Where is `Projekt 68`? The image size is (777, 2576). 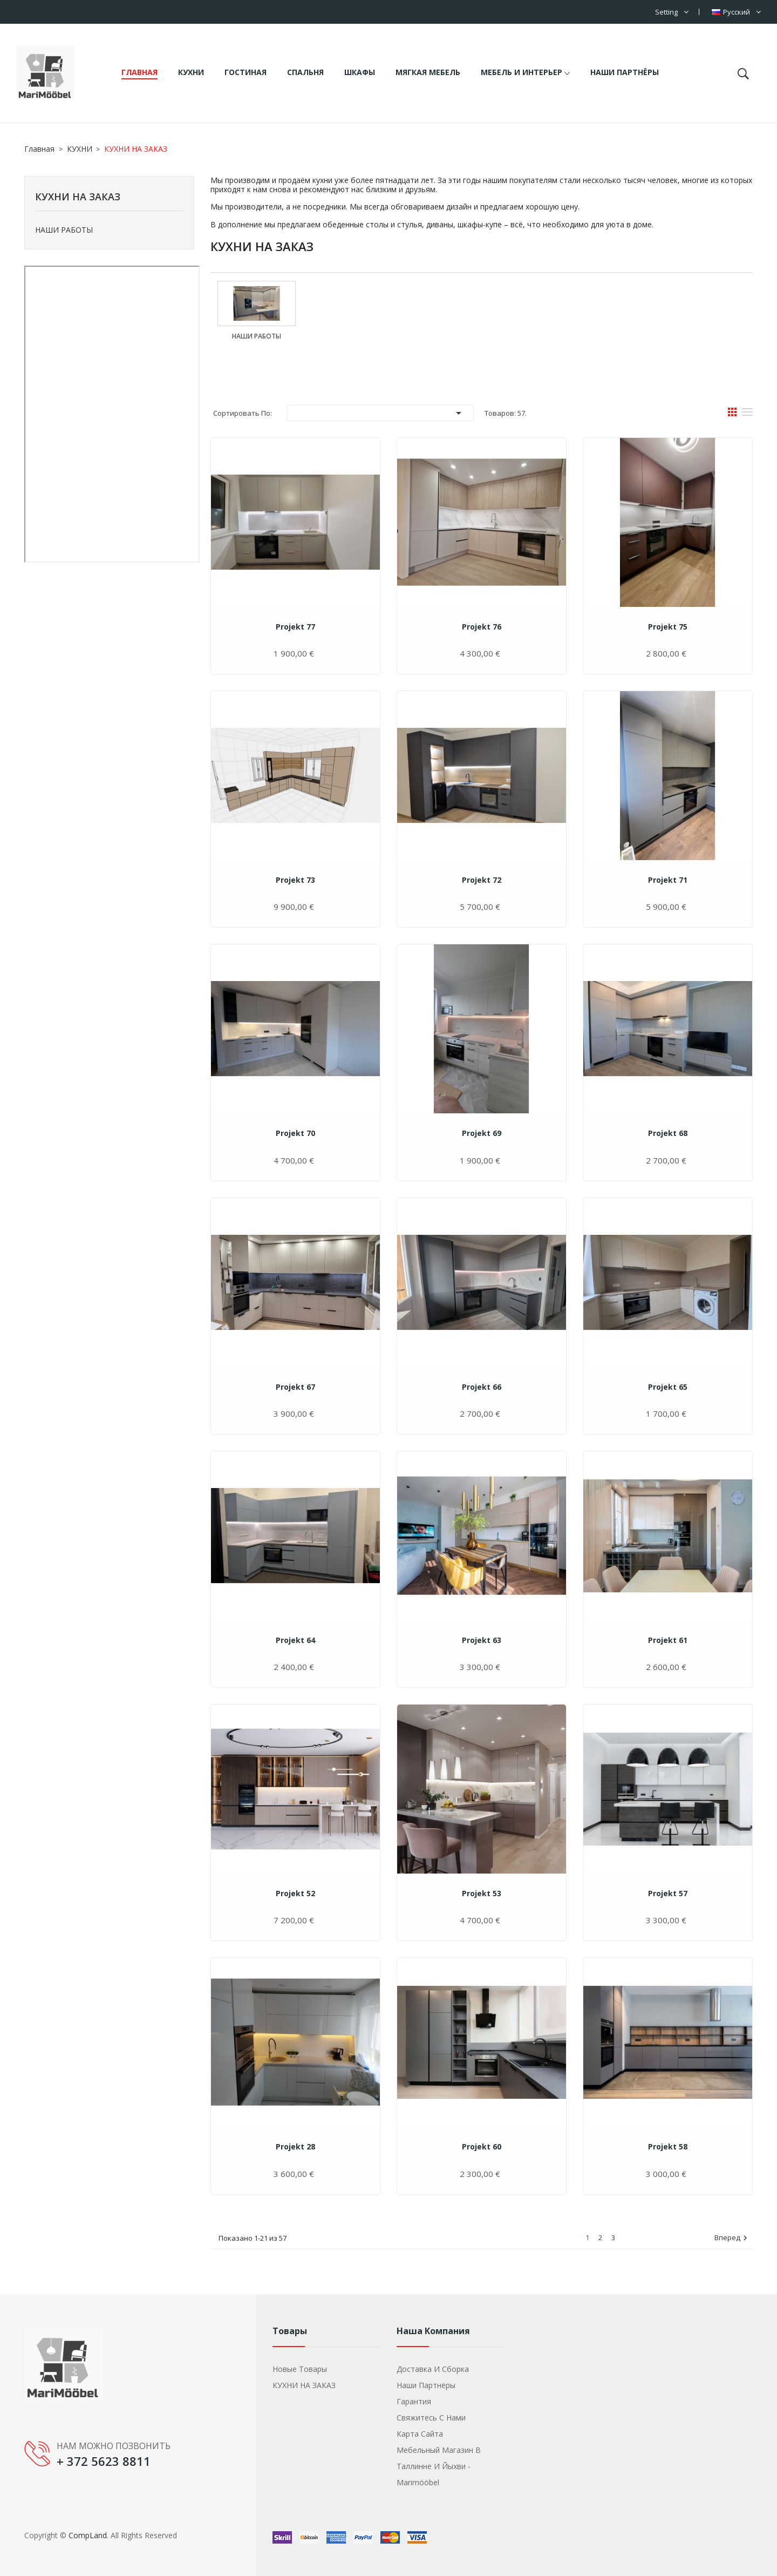
Projekt 68 is located at coordinates (667, 1133).